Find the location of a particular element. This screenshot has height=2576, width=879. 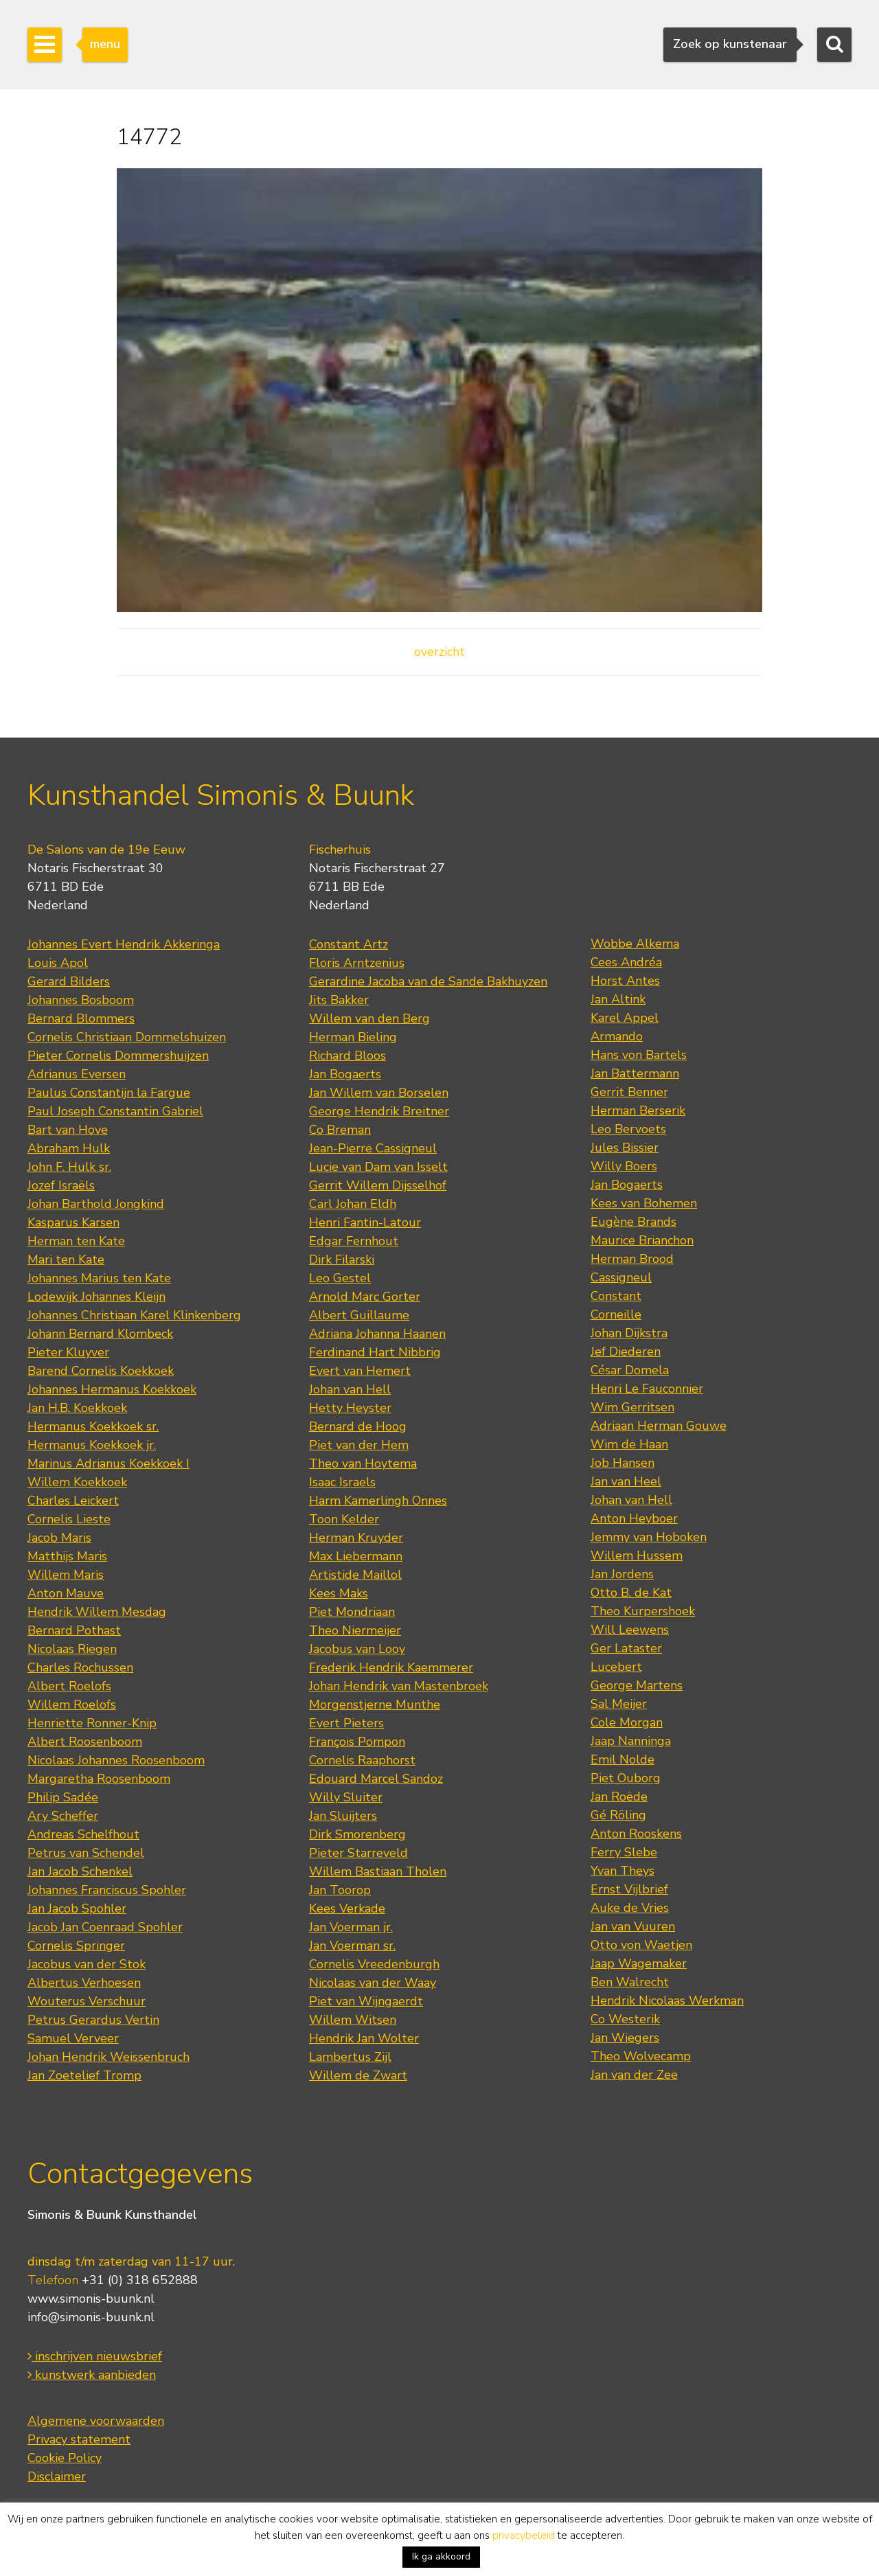

Jan Roëde is located at coordinates (619, 1796).